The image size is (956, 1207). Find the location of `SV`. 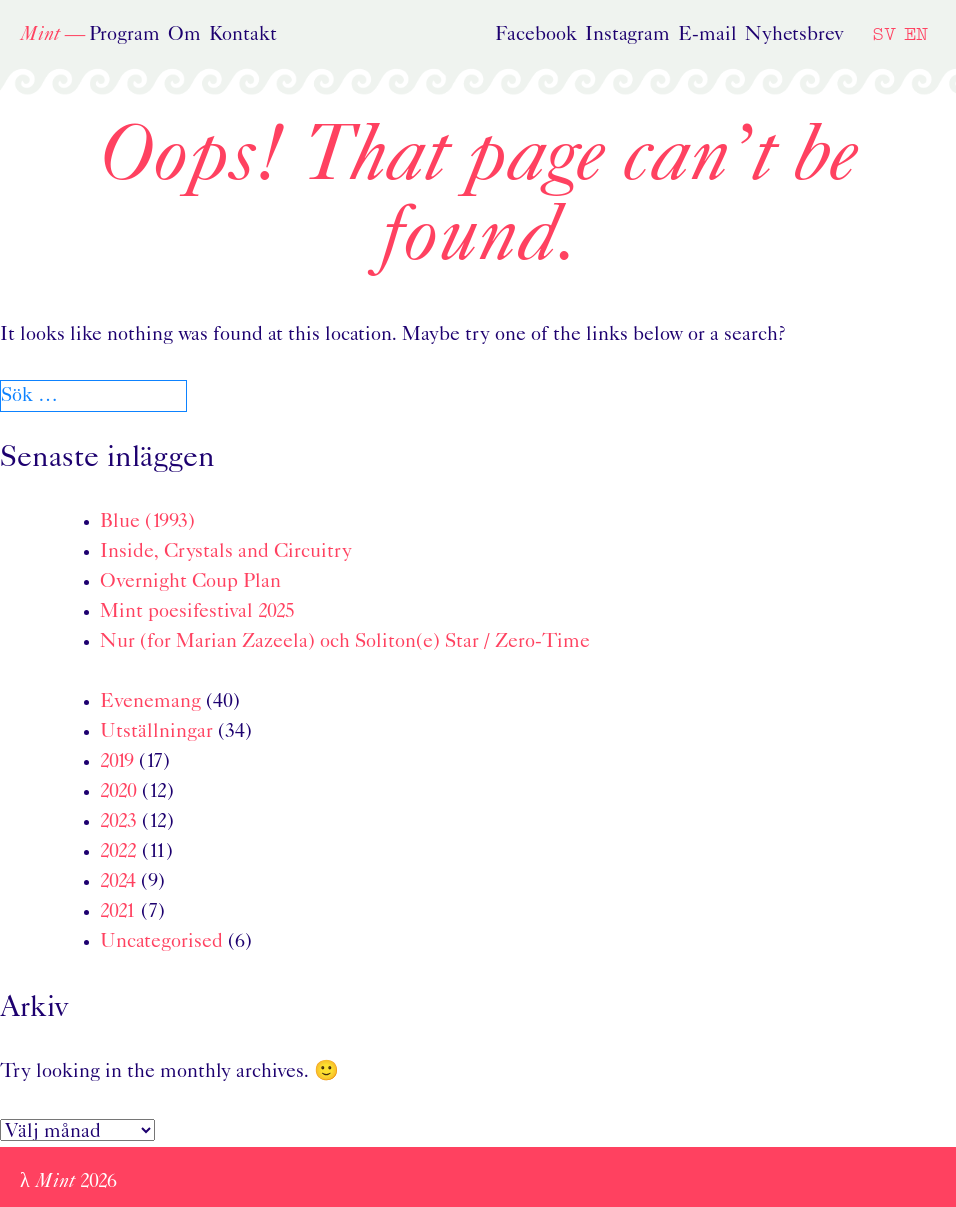

SV is located at coordinates (884, 33).